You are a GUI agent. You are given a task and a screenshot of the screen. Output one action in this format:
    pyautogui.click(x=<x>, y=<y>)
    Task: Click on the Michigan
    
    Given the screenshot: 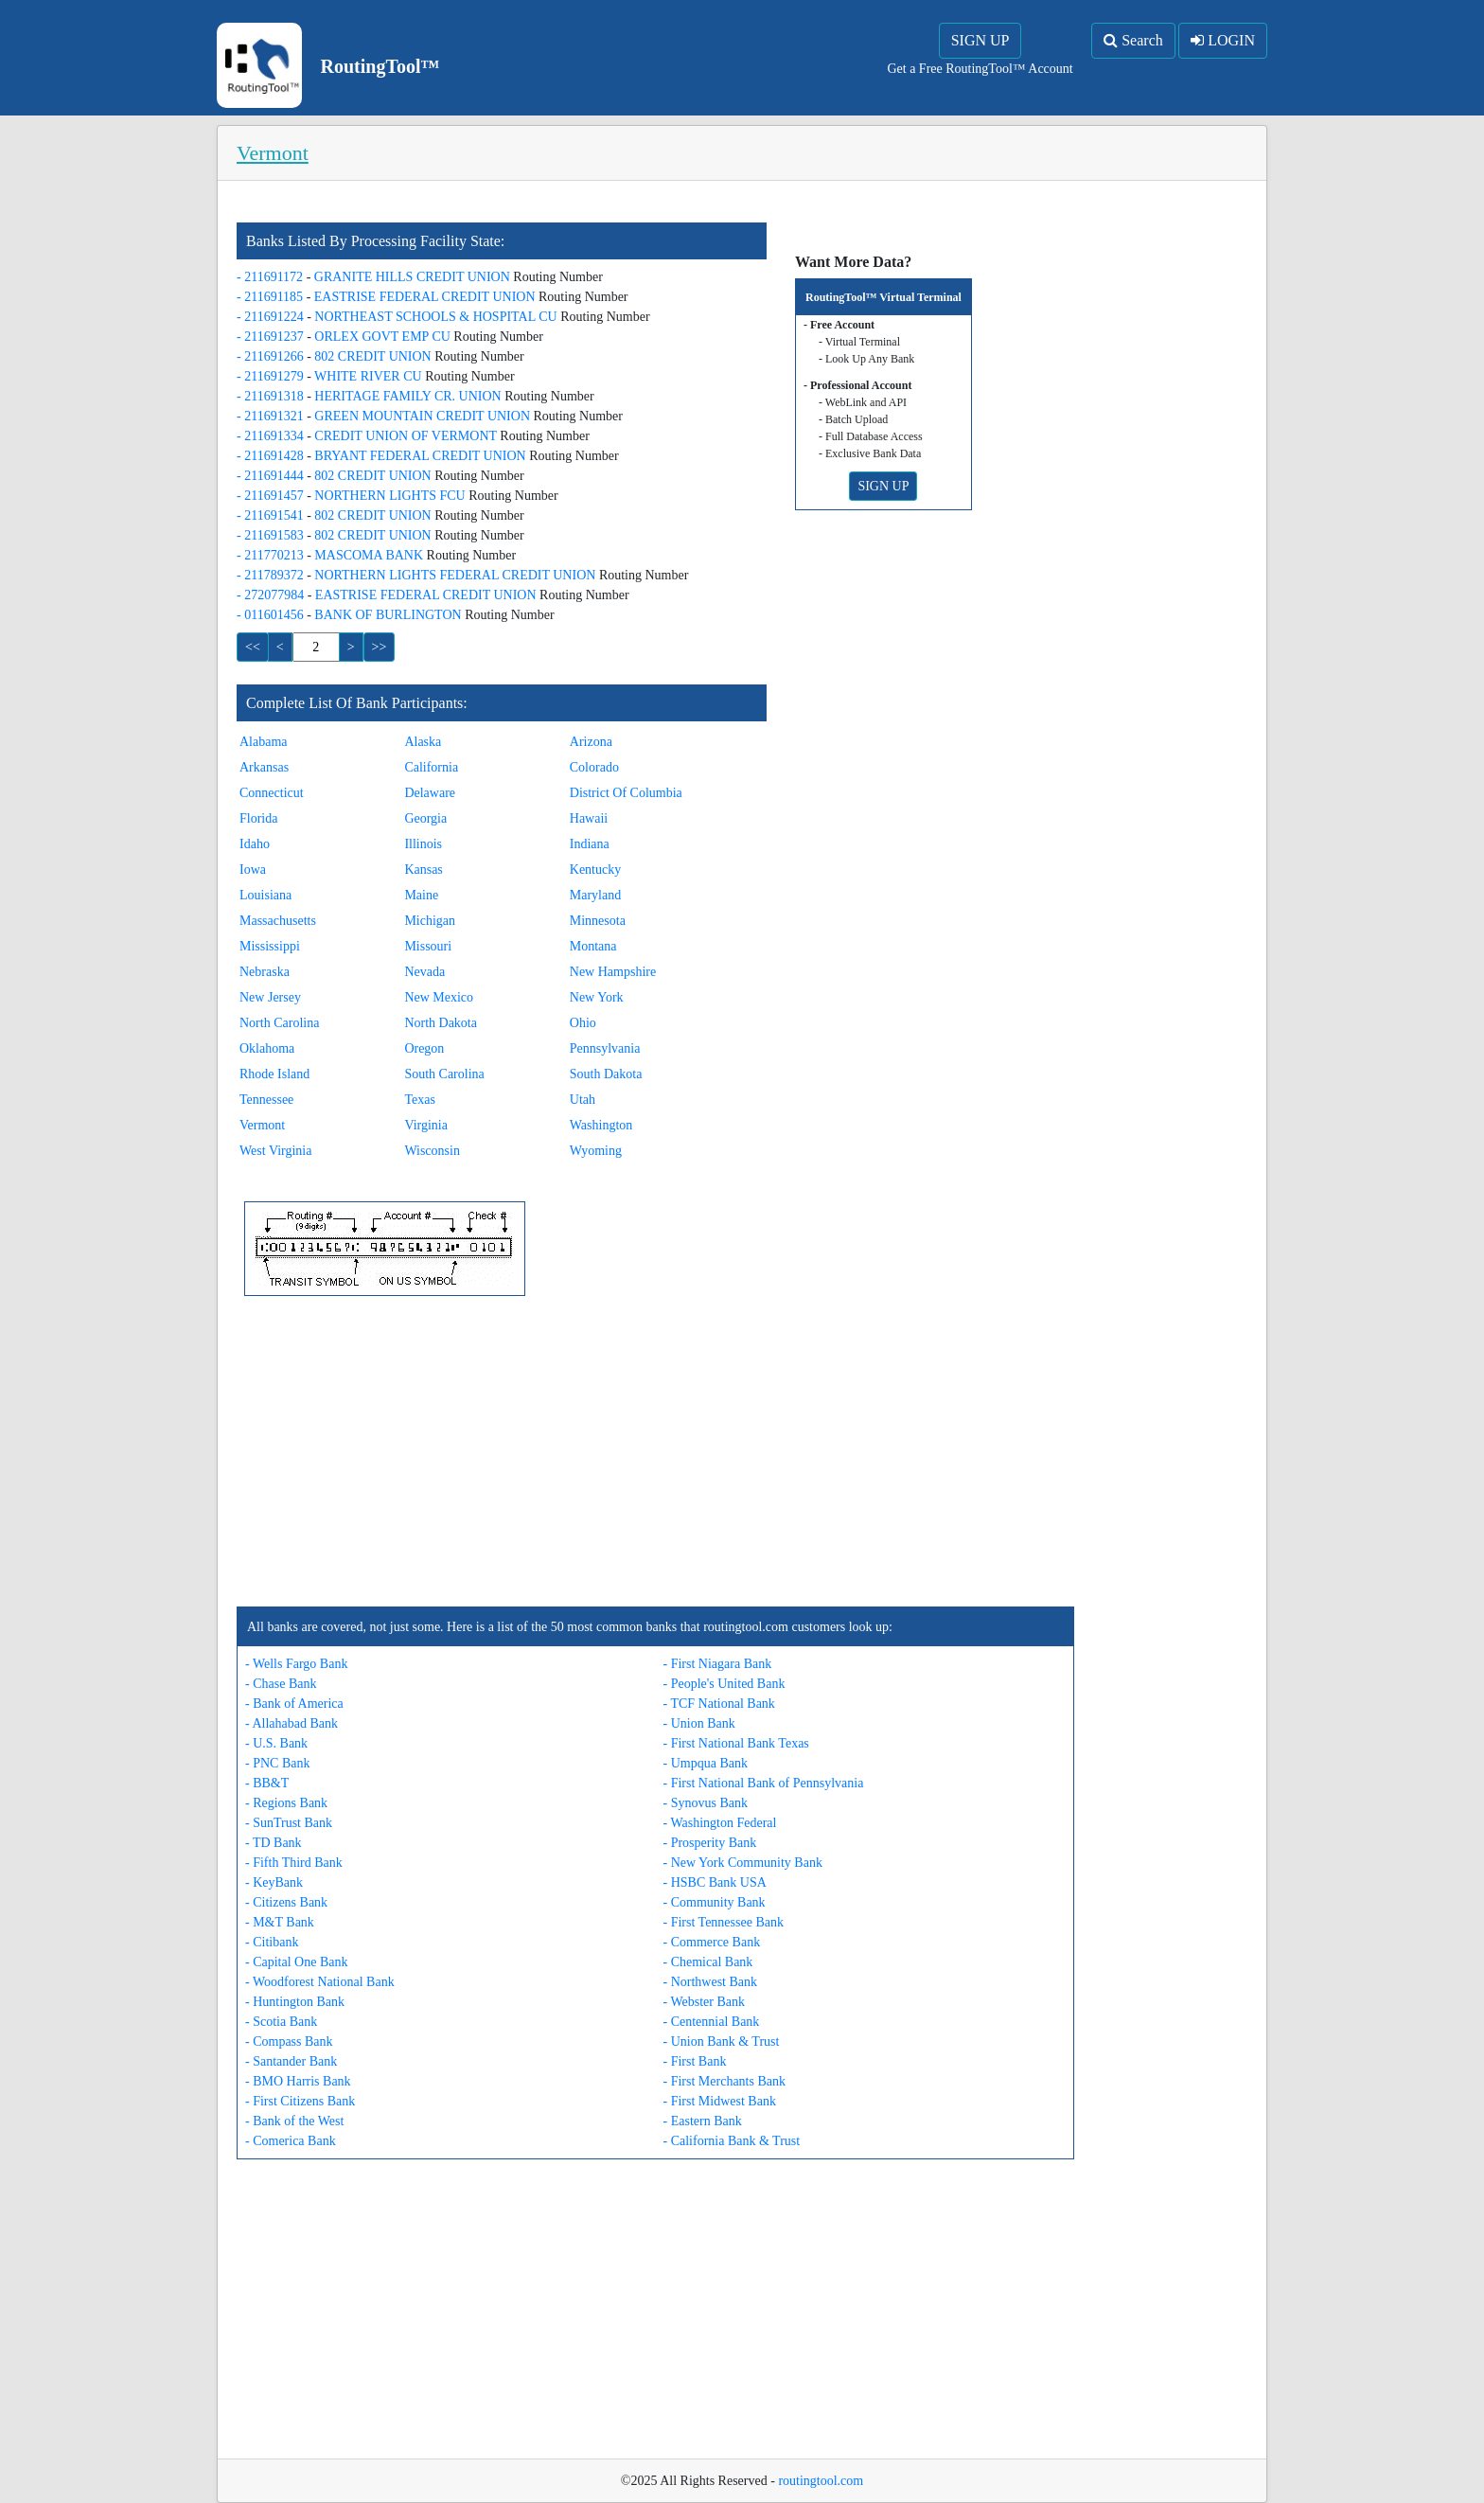 What is the action you would take?
    pyautogui.click(x=429, y=921)
    